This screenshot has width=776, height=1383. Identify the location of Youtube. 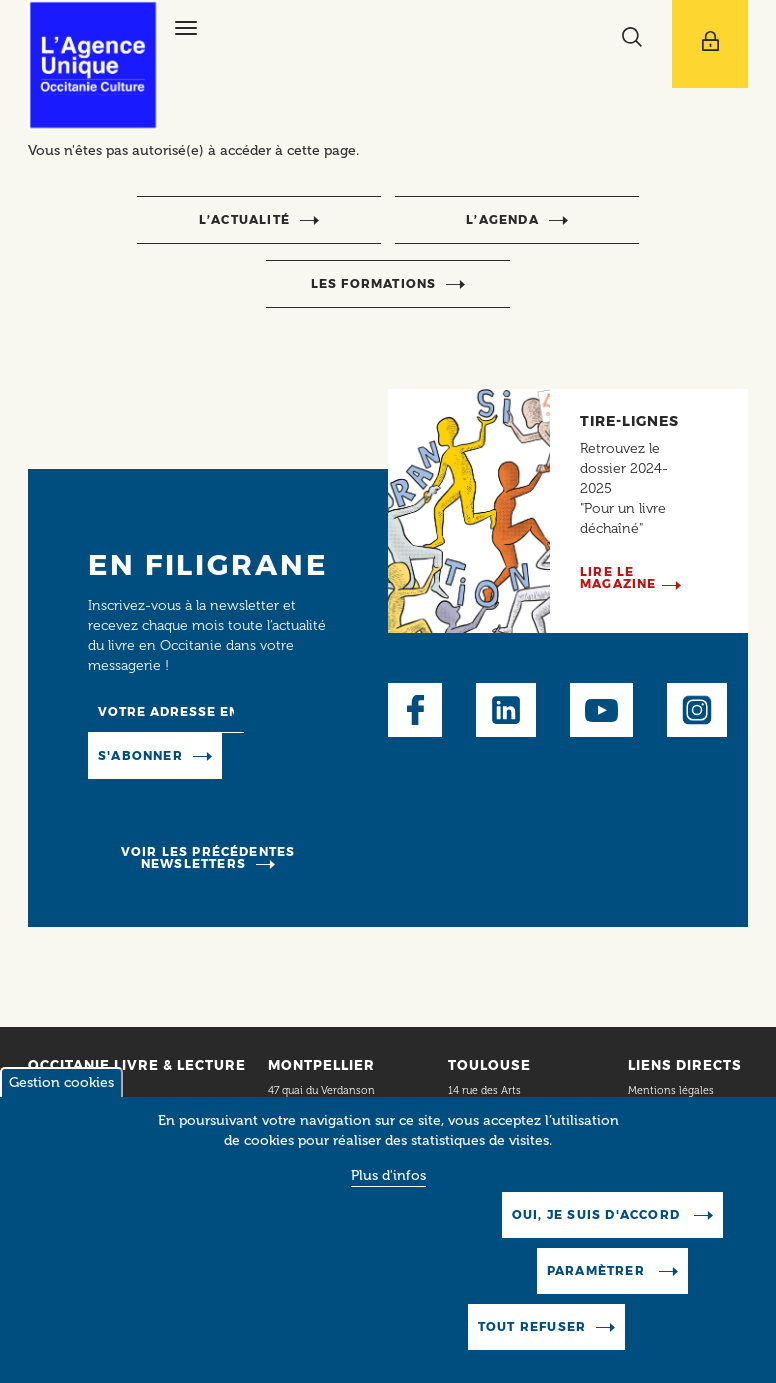
(601, 710).